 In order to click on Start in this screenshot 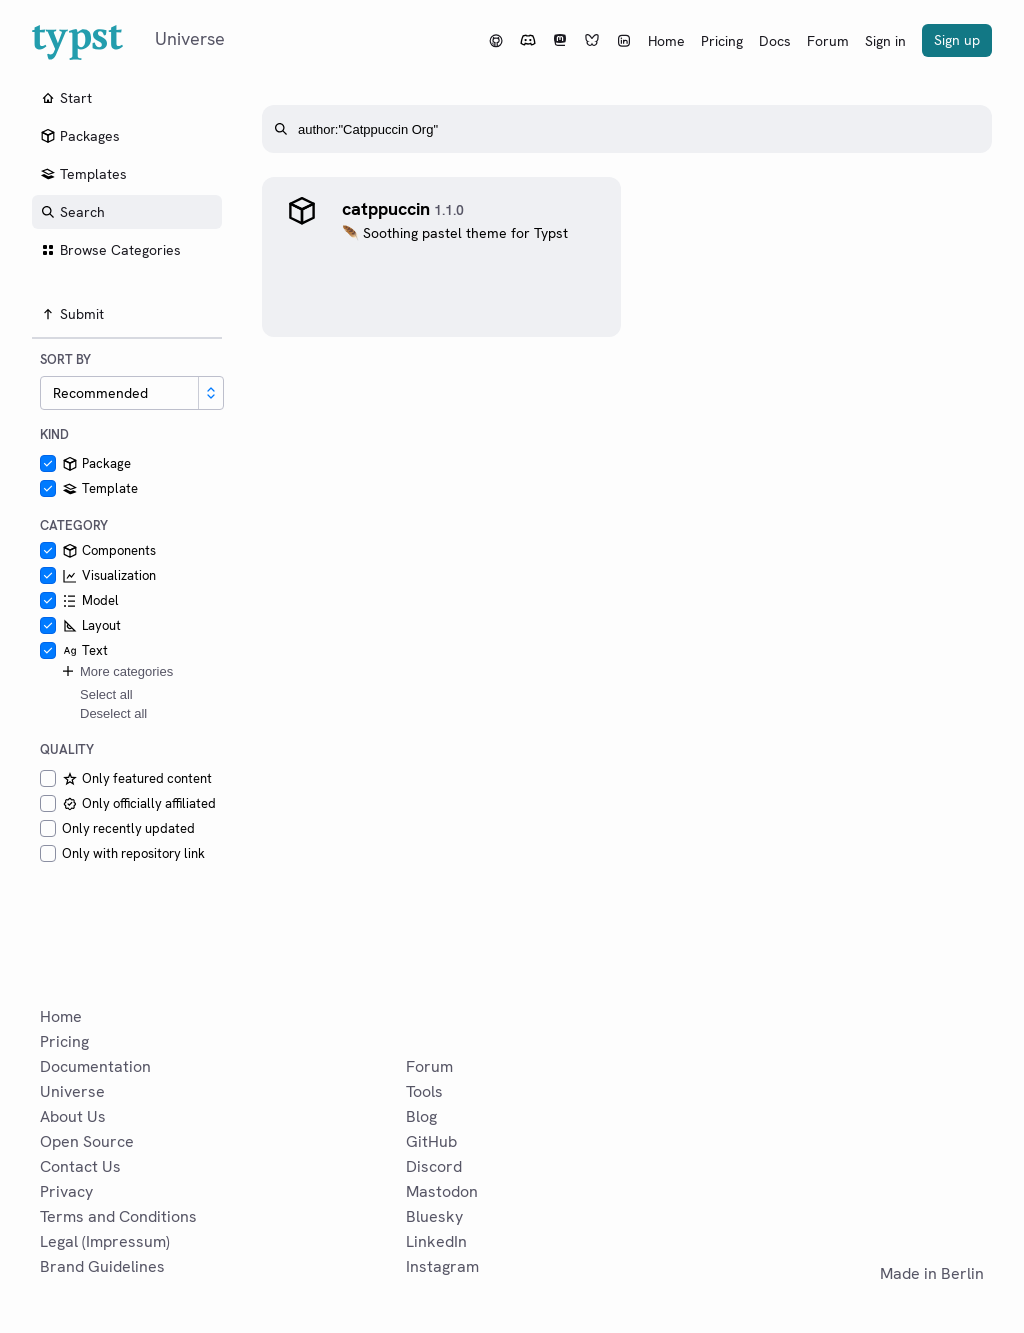, I will do `click(66, 98)`.